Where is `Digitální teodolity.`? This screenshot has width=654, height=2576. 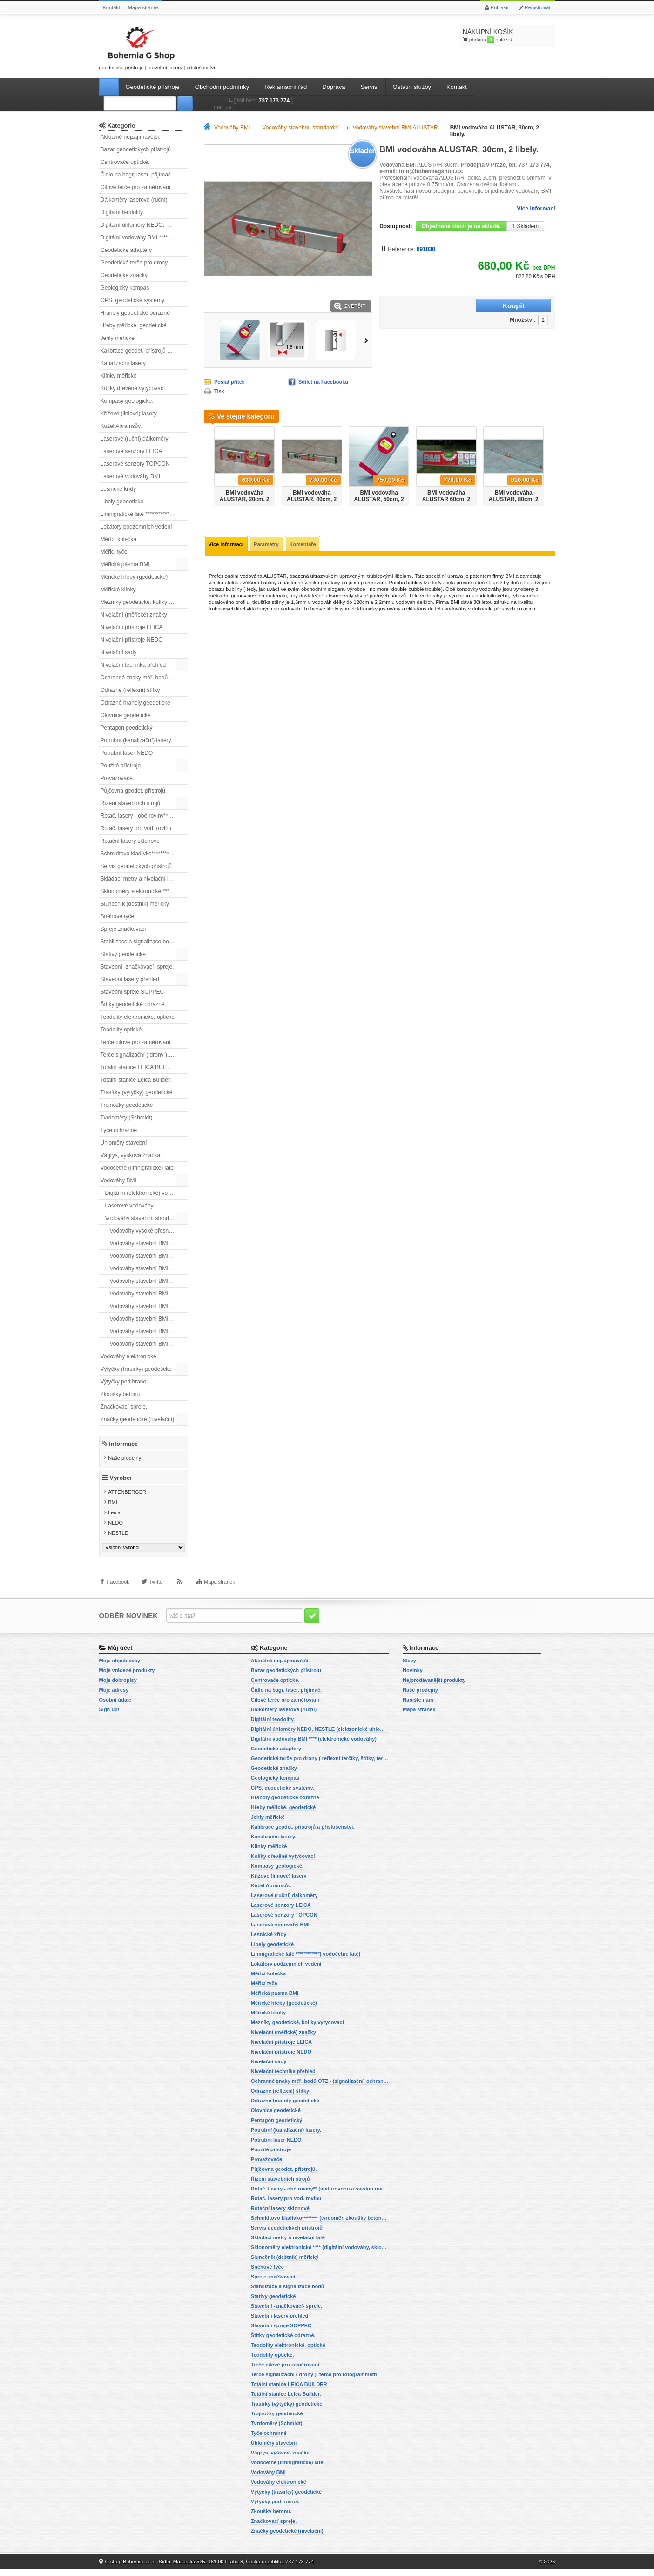
Digitální teodolity. is located at coordinates (122, 212).